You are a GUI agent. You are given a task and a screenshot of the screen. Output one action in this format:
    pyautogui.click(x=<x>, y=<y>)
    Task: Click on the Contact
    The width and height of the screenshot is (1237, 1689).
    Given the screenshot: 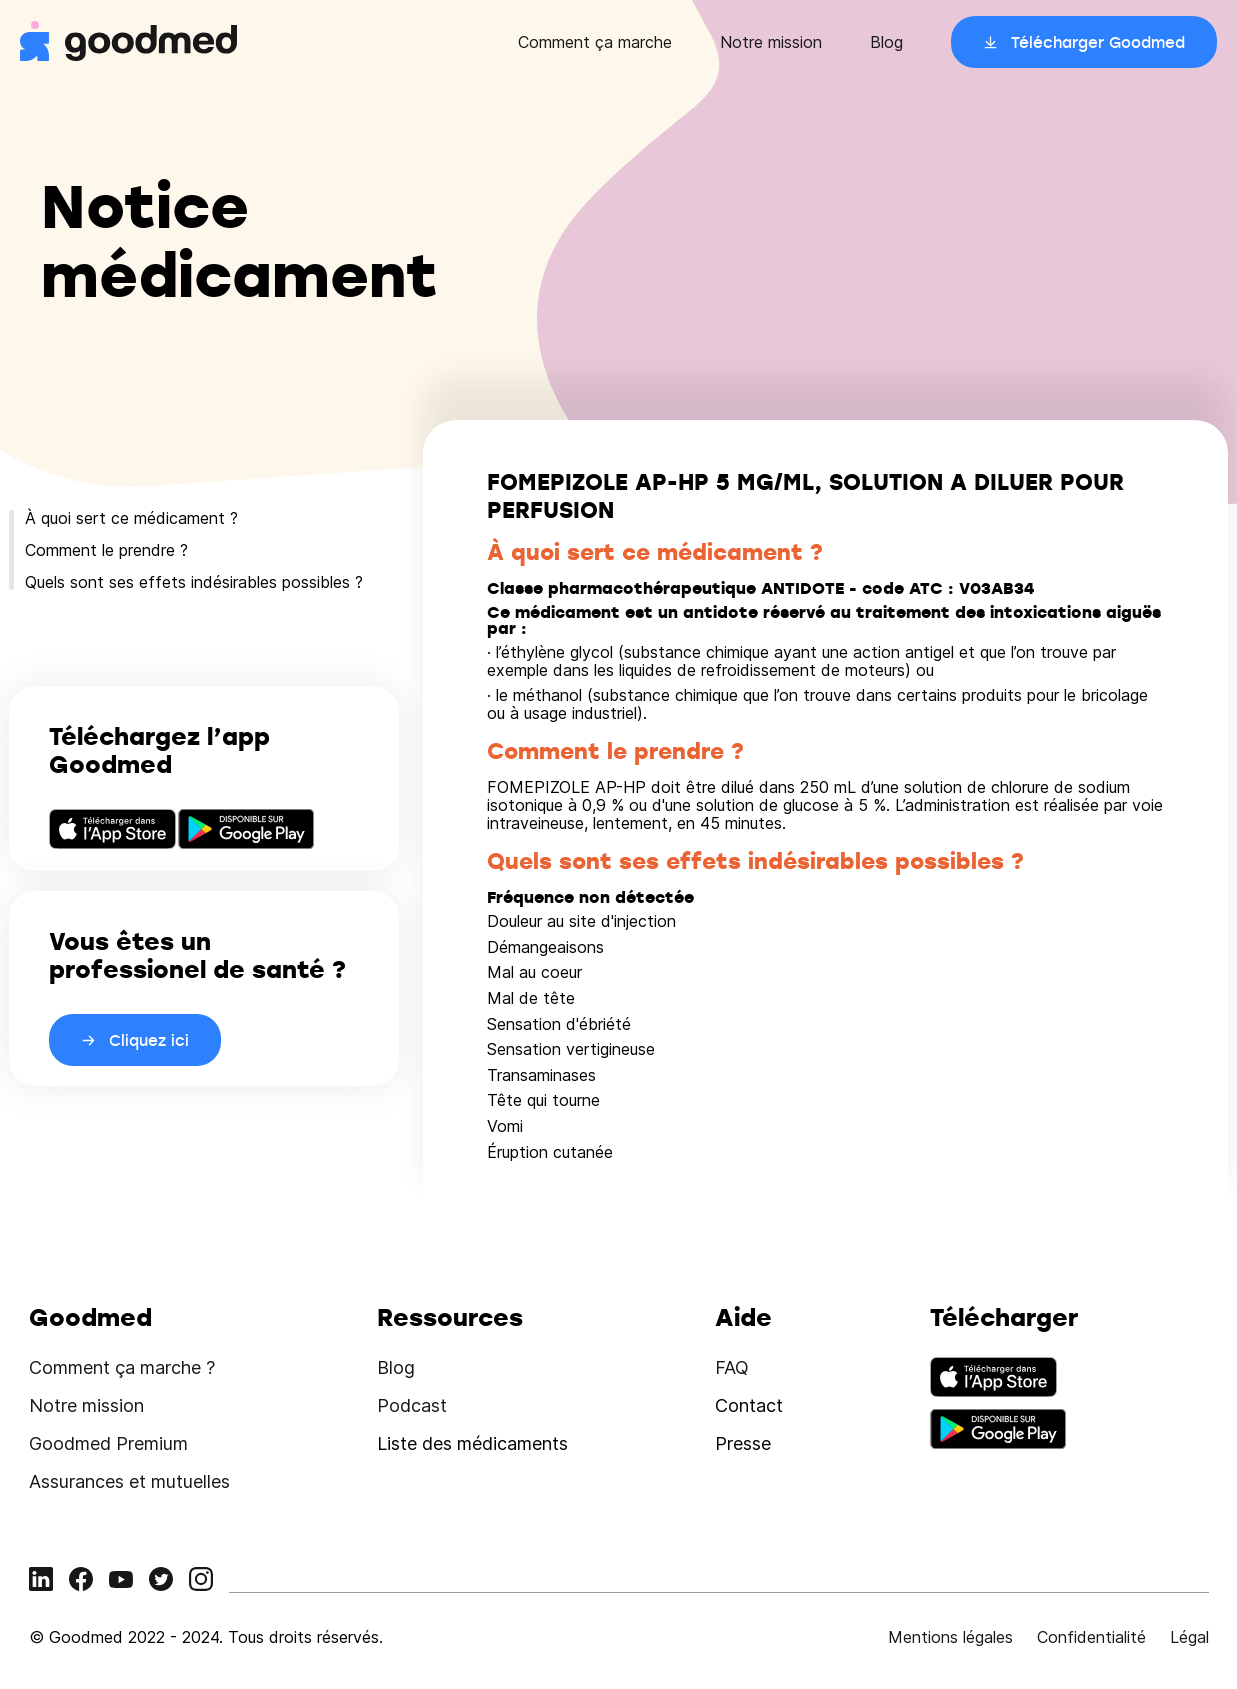 What is the action you would take?
    pyautogui.click(x=749, y=1405)
    